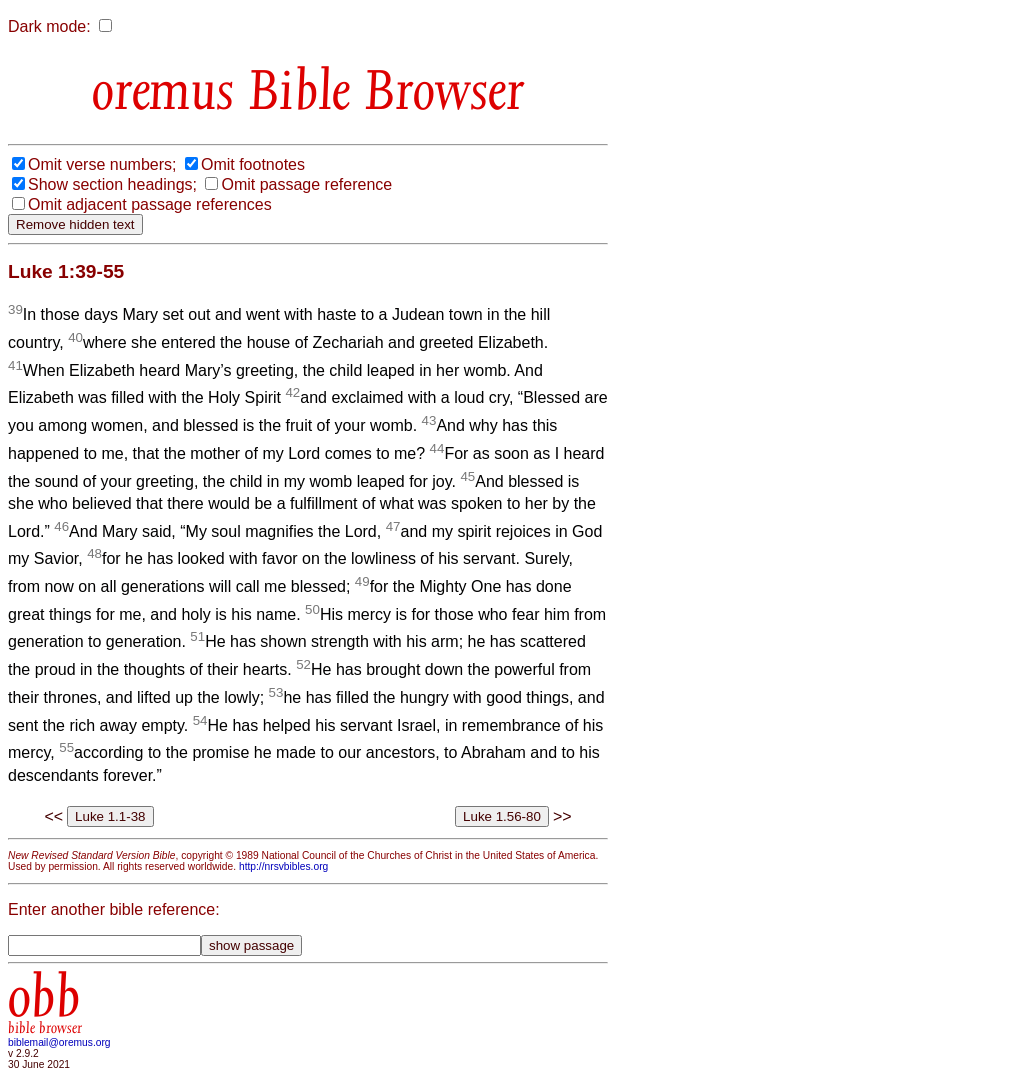  Describe the element at coordinates (253, 164) in the screenshot. I see `Omit footnotes` at that location.